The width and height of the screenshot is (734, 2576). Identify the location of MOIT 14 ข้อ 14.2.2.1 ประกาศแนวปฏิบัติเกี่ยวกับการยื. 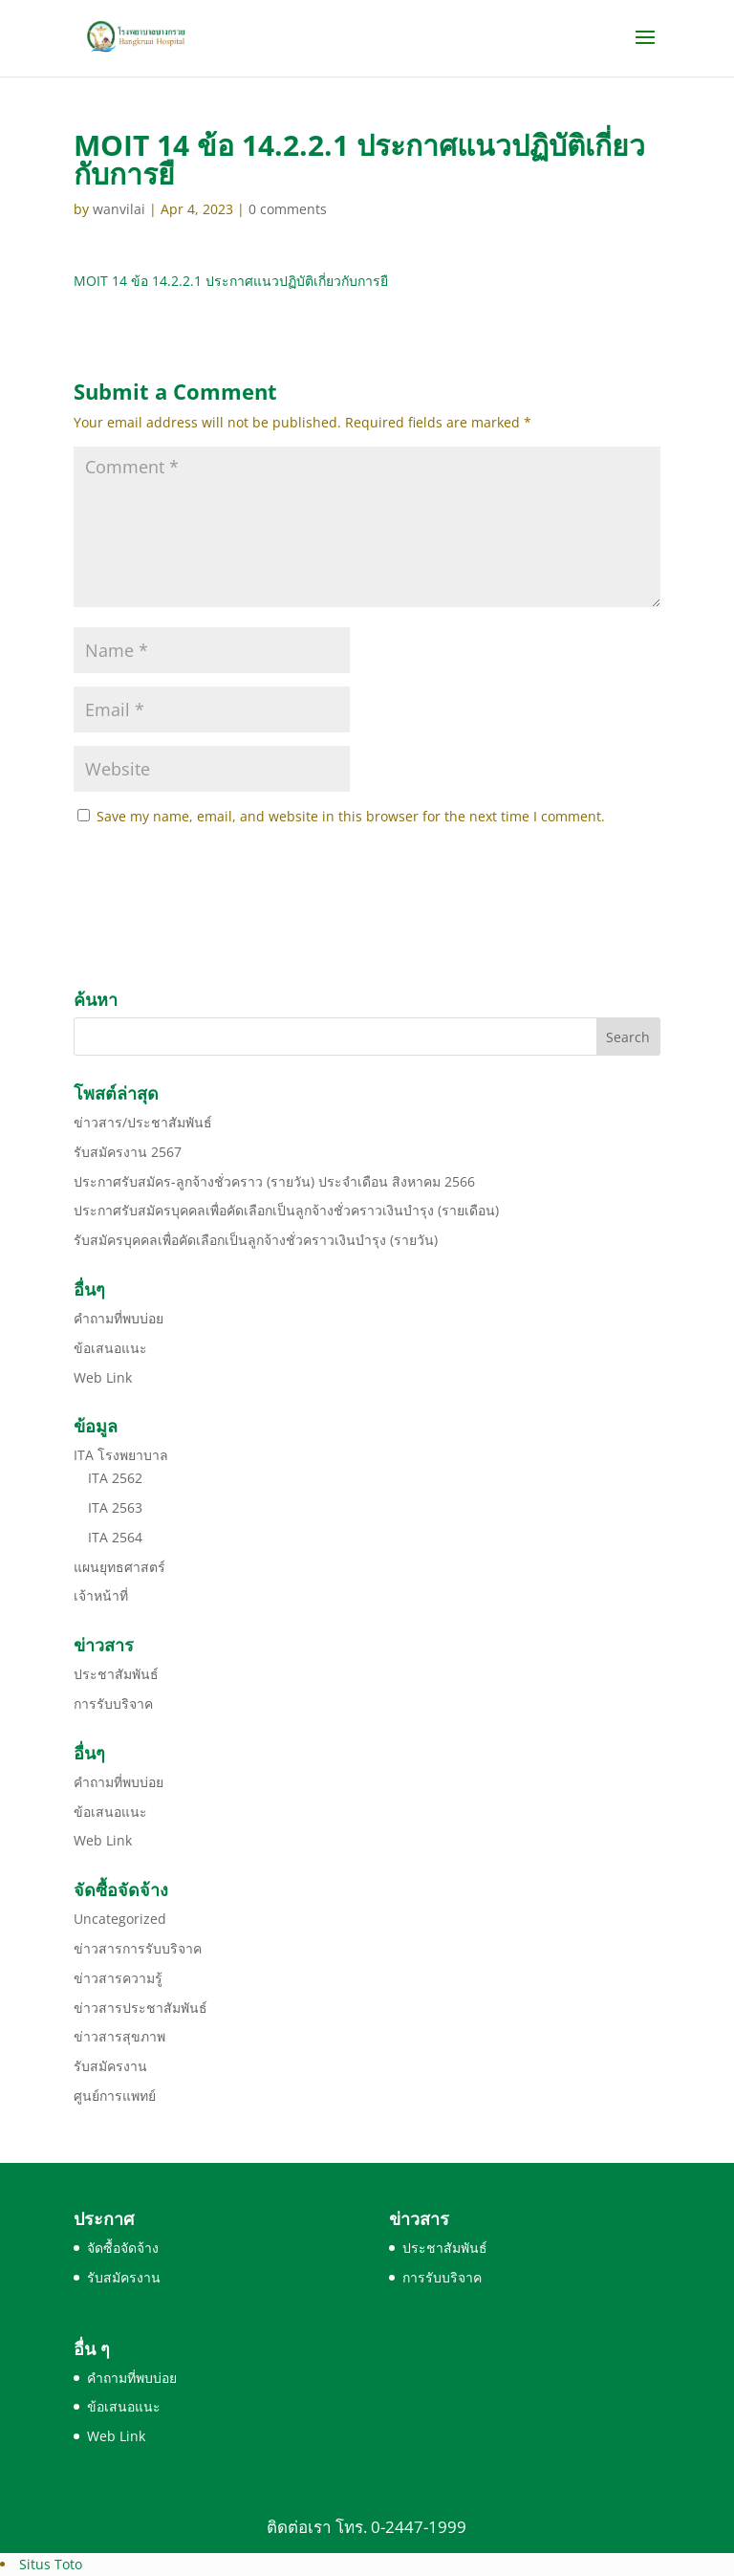
(231, 281).